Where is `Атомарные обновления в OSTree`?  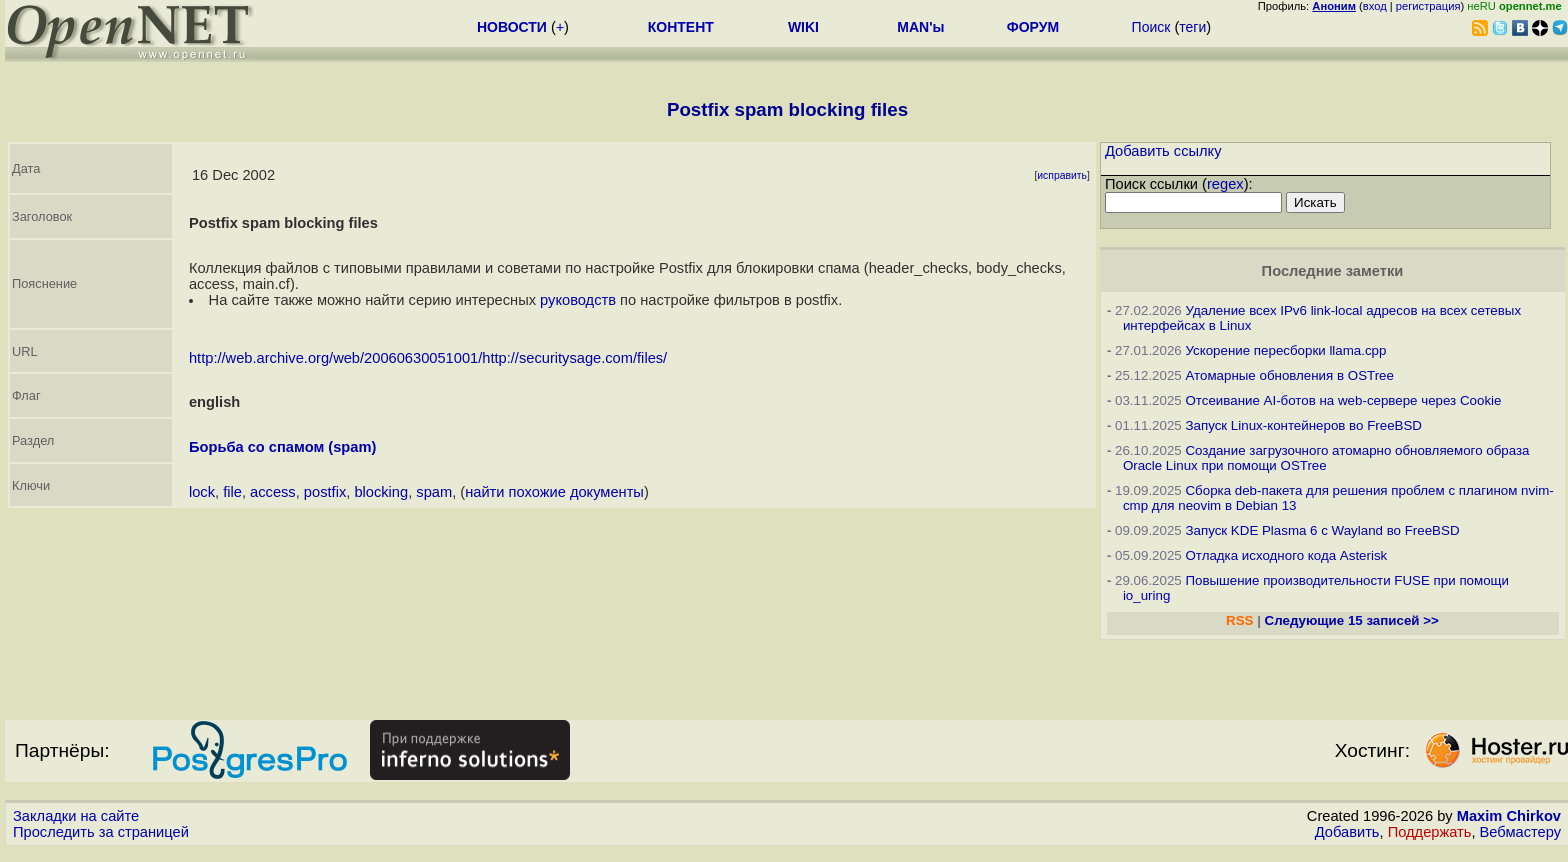 Атомарные обновления в OSTree is located at coordinates (1289, 375).